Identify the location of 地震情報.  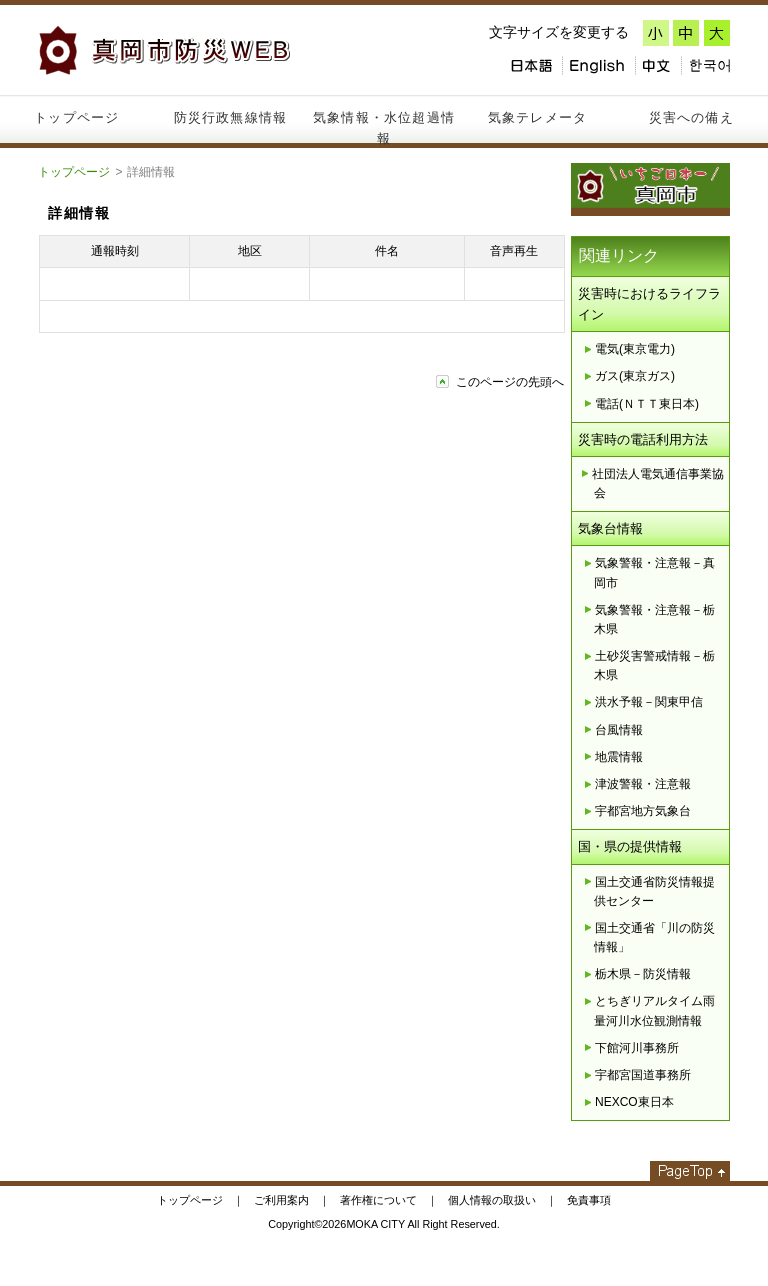
(619, 757).